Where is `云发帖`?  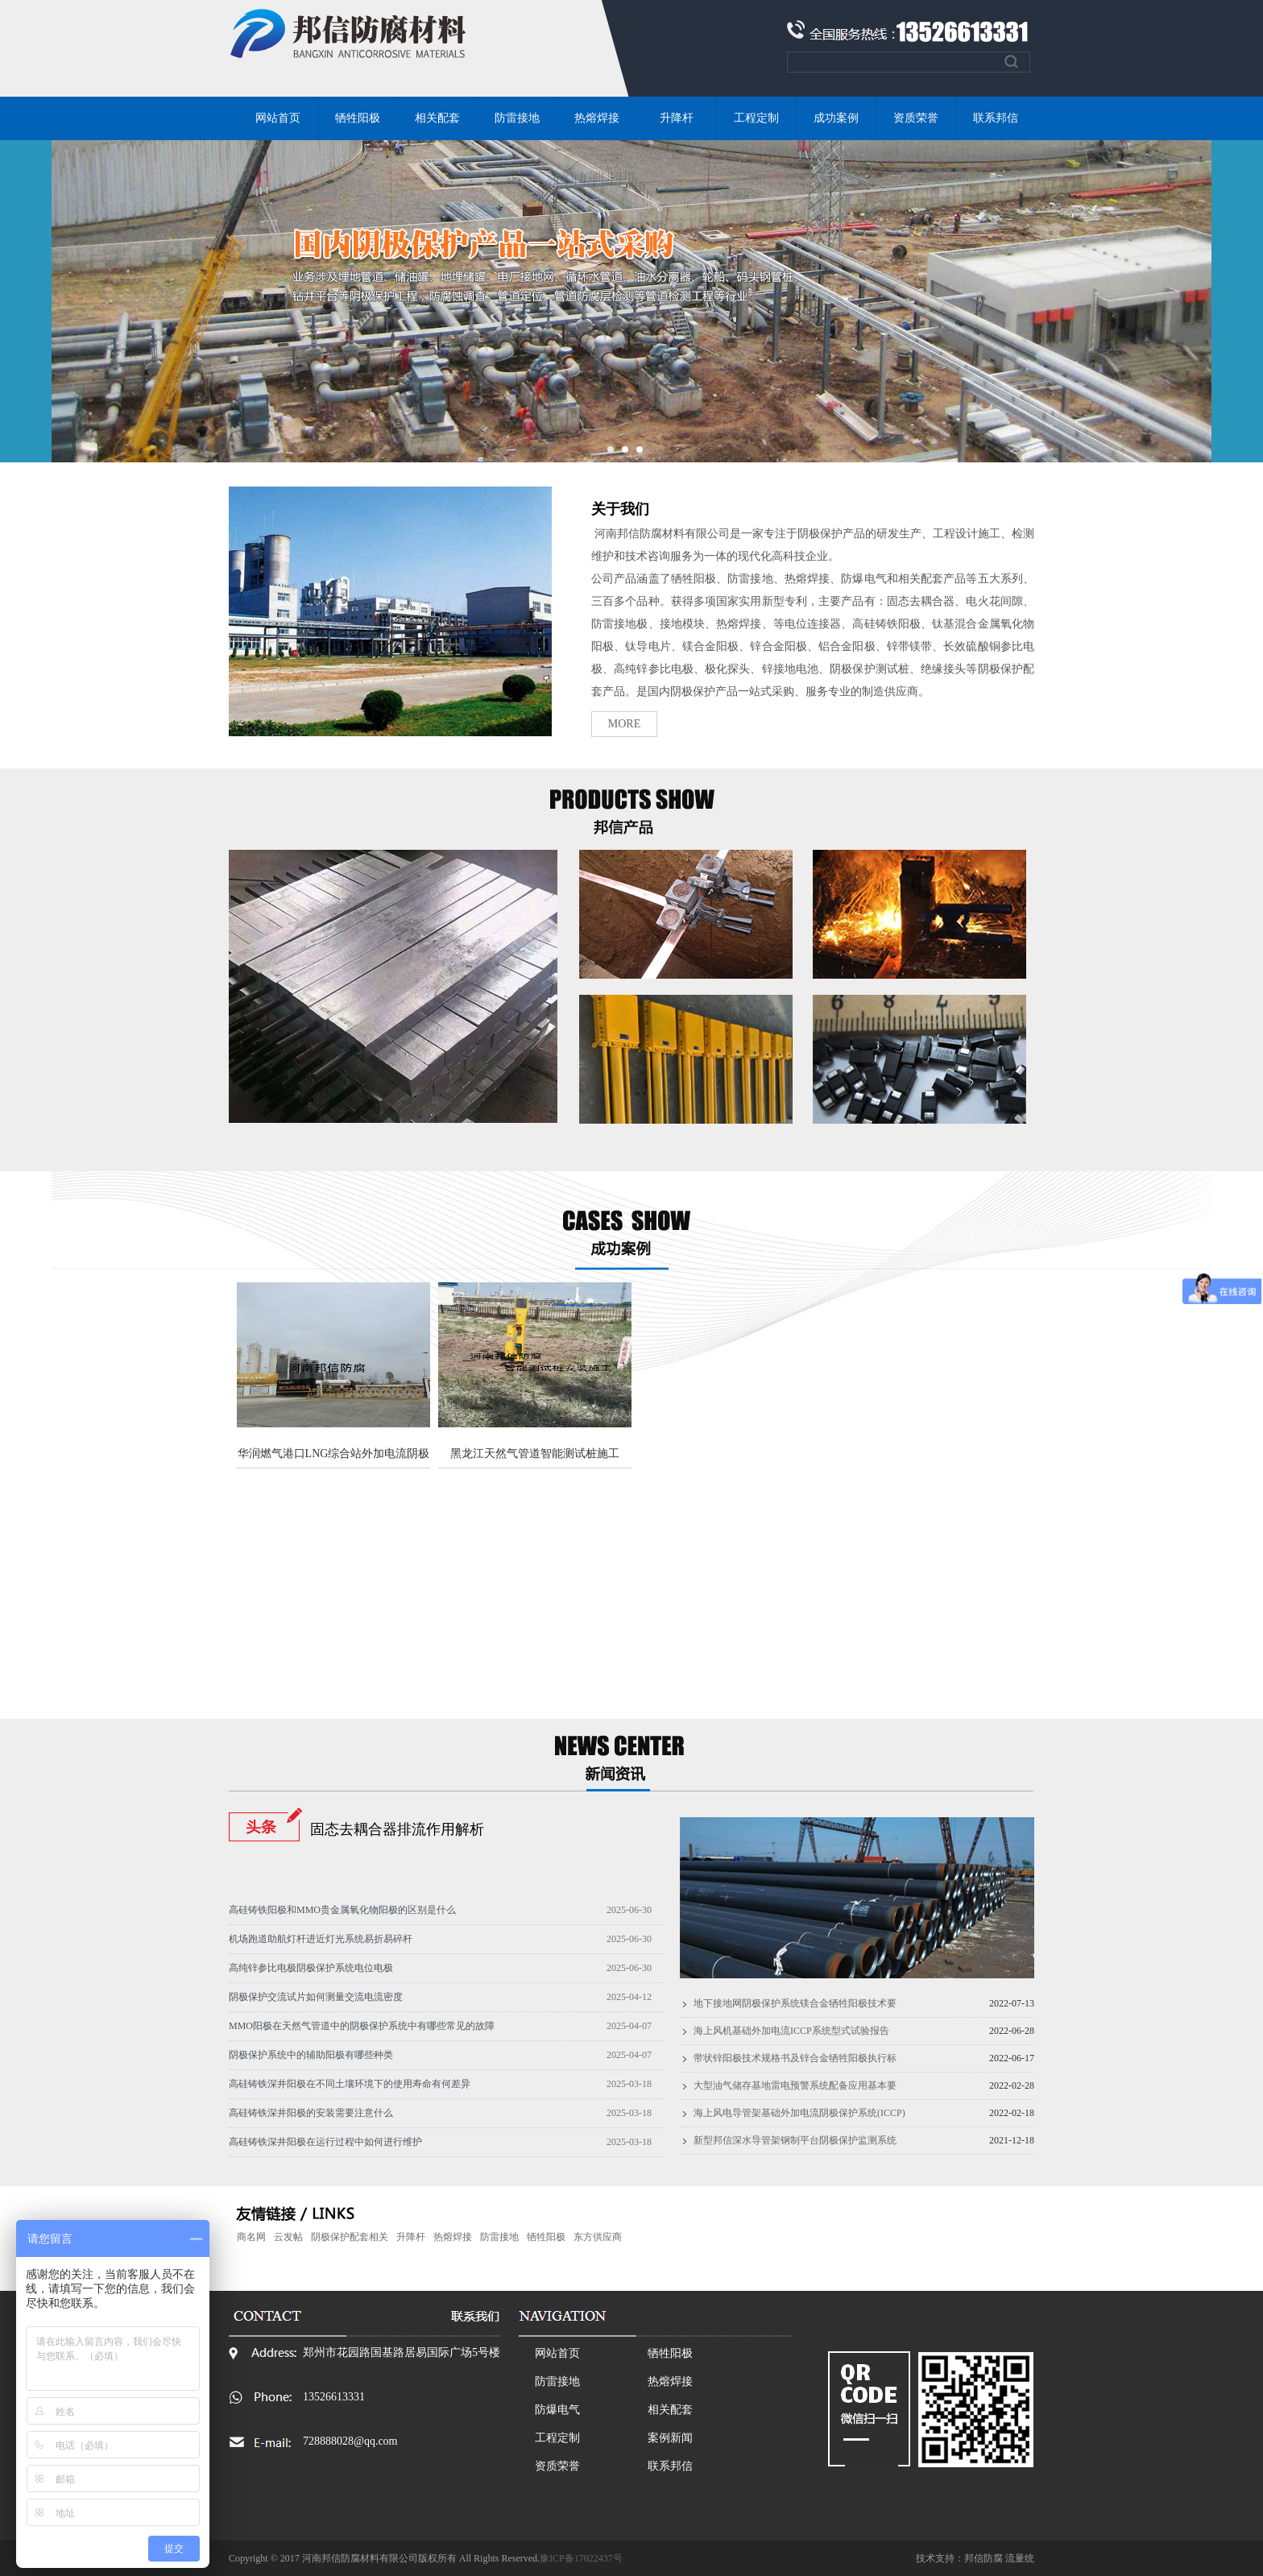 云发帖 is located at coordinates (288, 2237).